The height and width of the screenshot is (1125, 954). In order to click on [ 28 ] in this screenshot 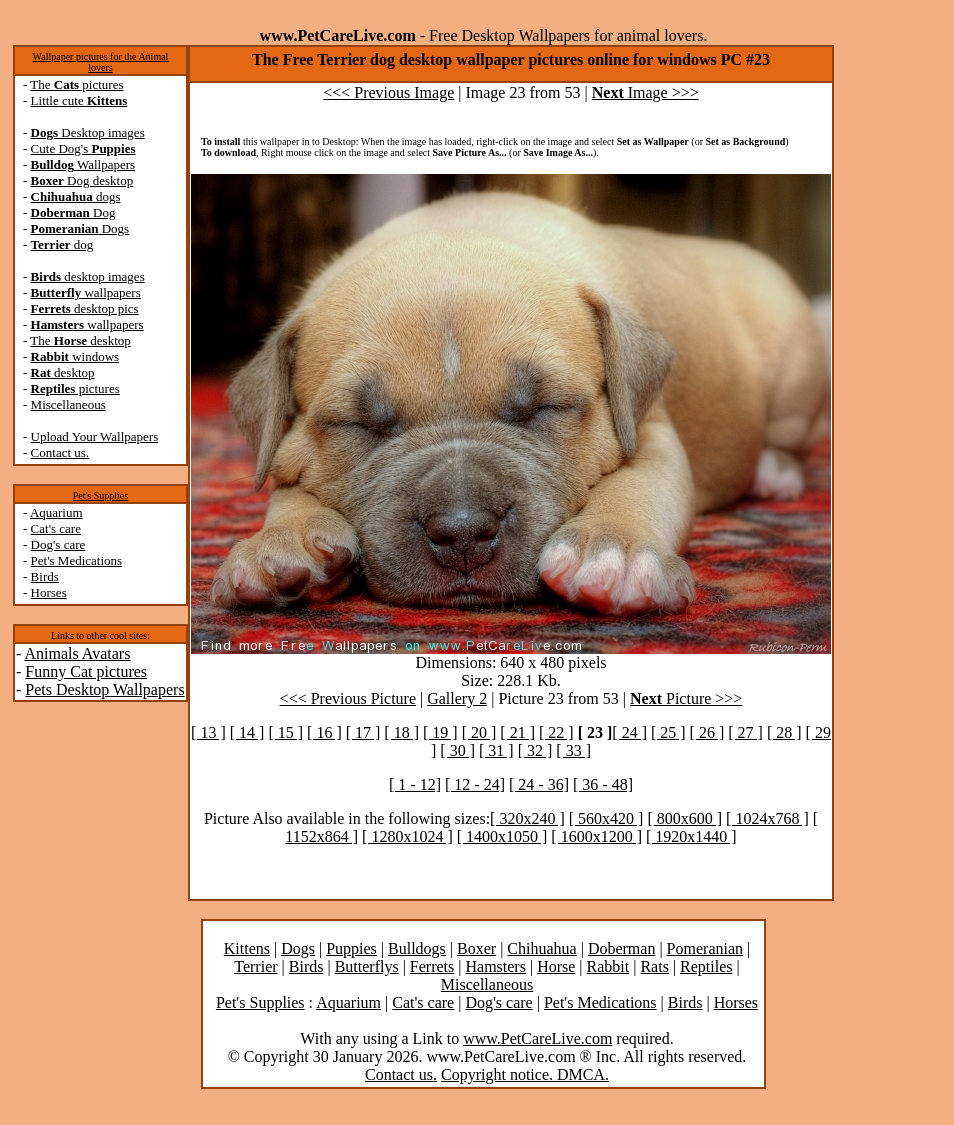, I will do `click(784, 732)`.